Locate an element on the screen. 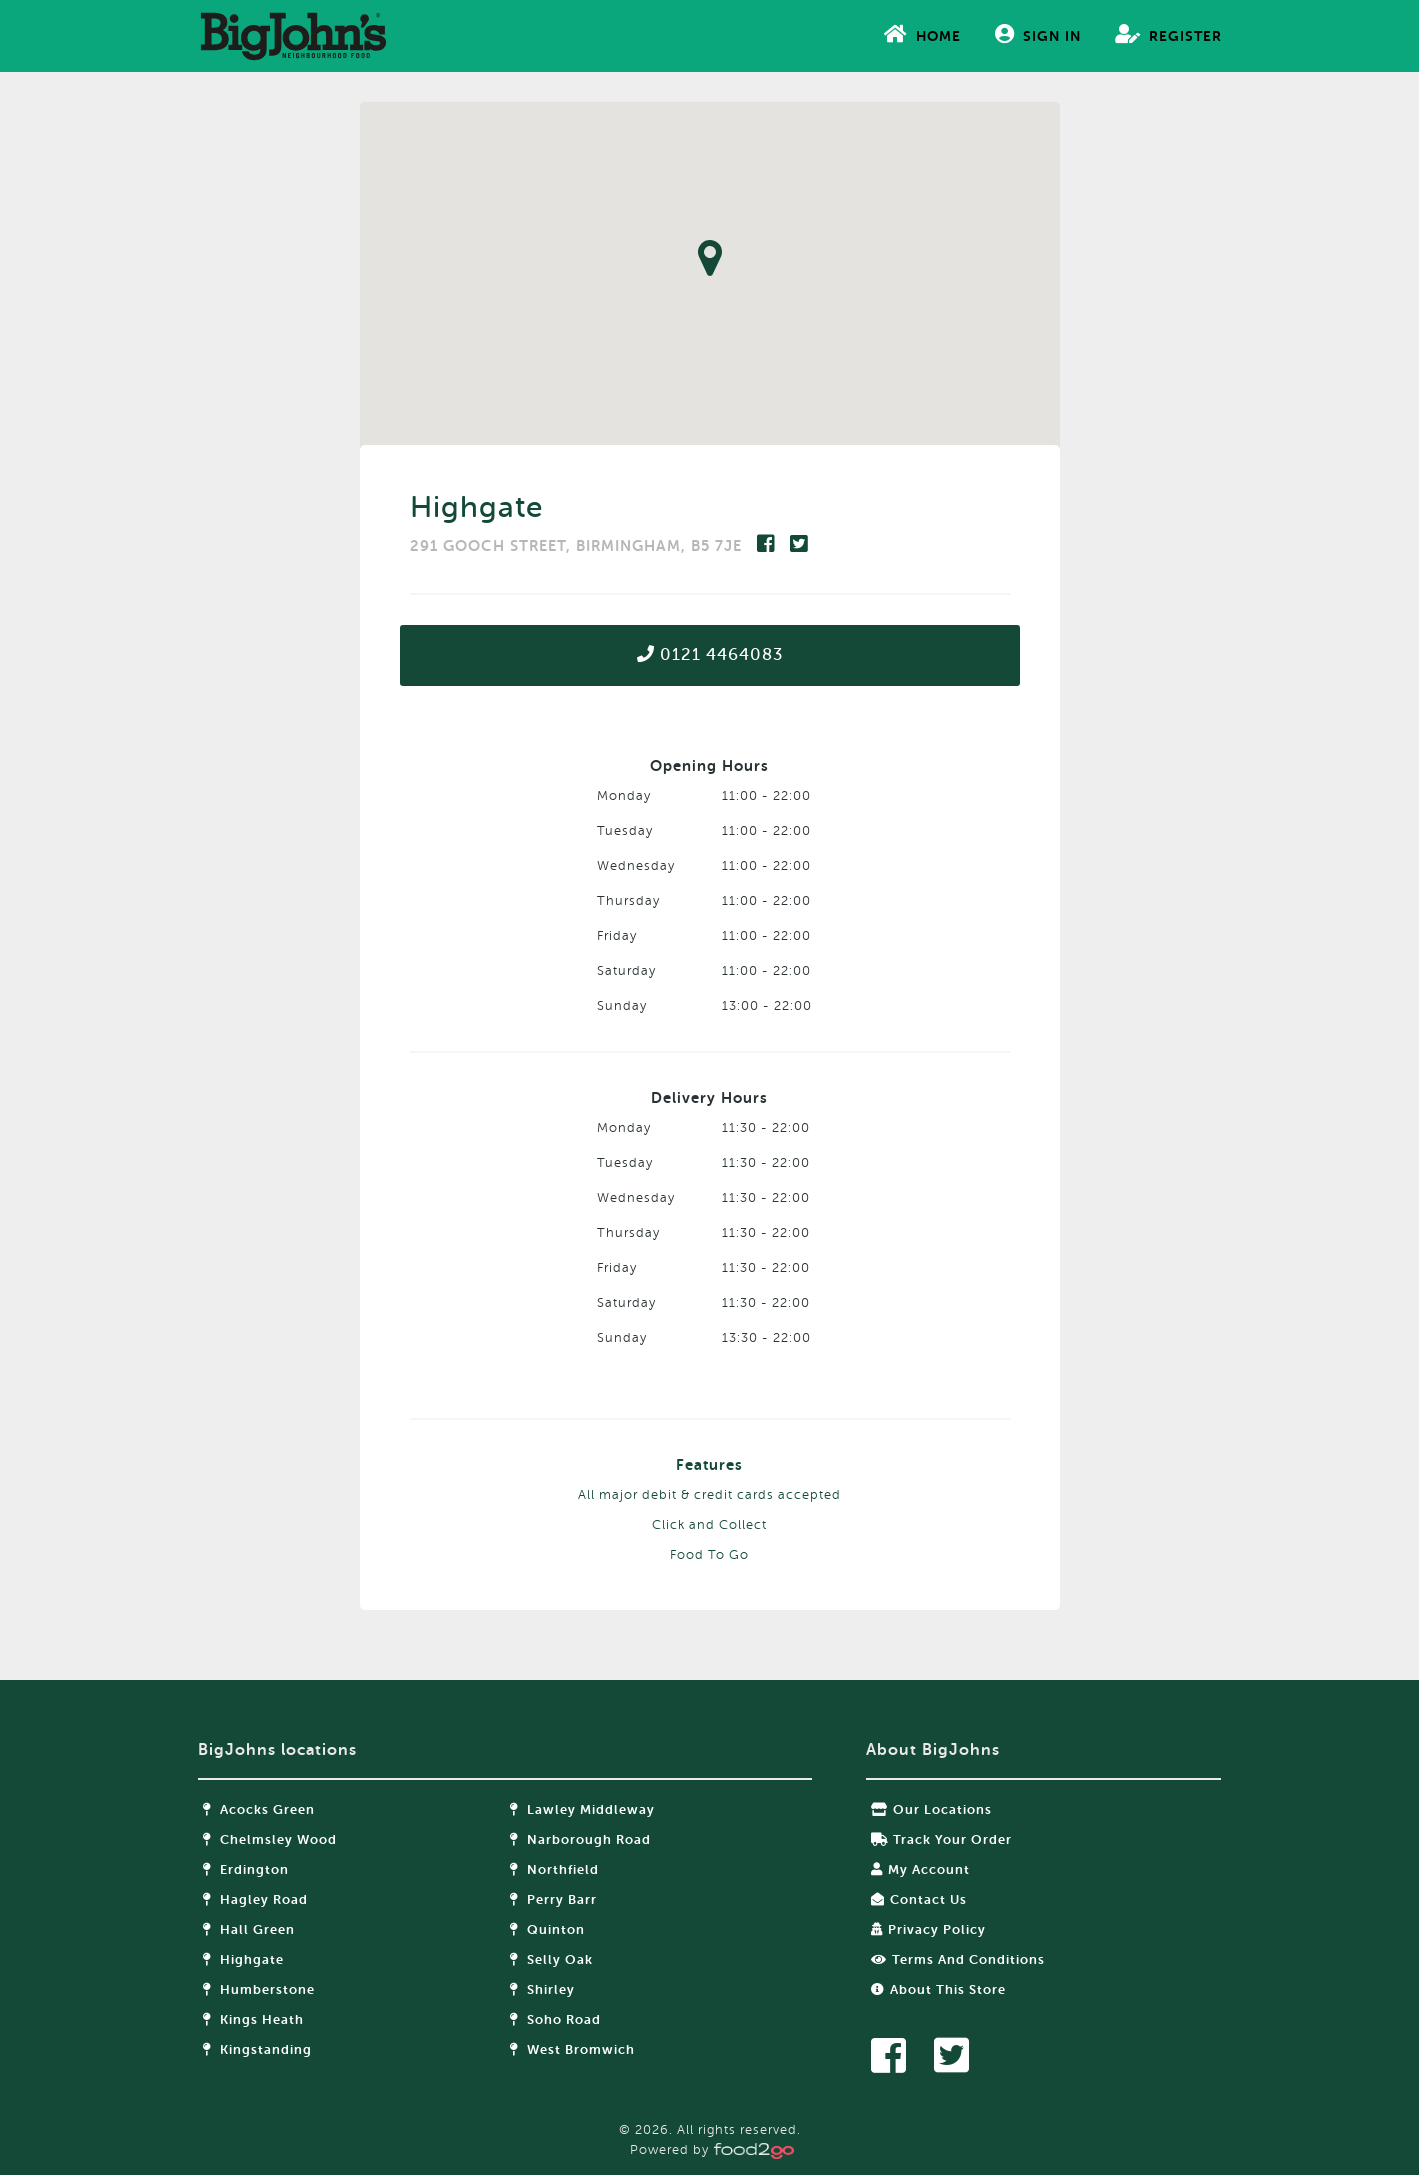  Acocks Green is located at coordinates (259, 1809).